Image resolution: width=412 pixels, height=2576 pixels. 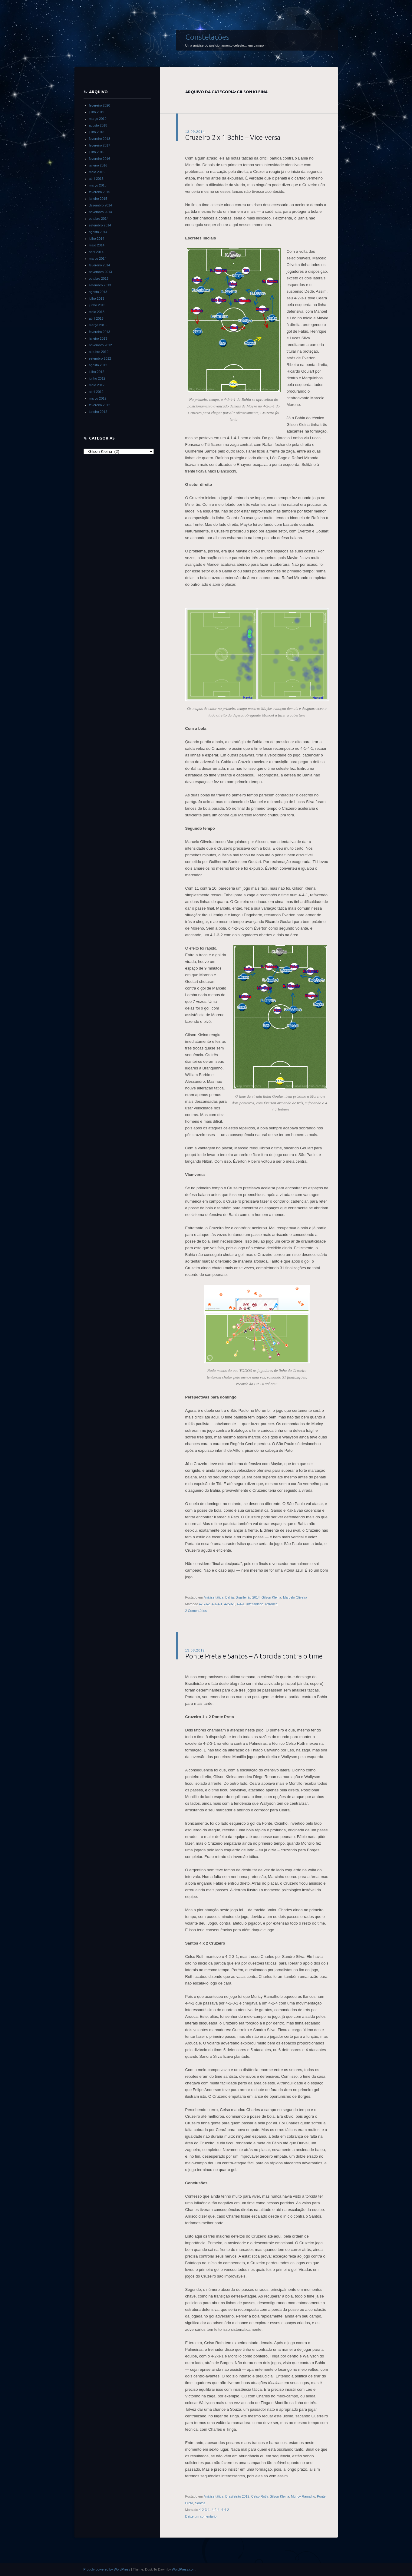 What do you see at coordinates (98, 118) in the screenshot?
I see `março 2019` at bounding box center [98, 118].